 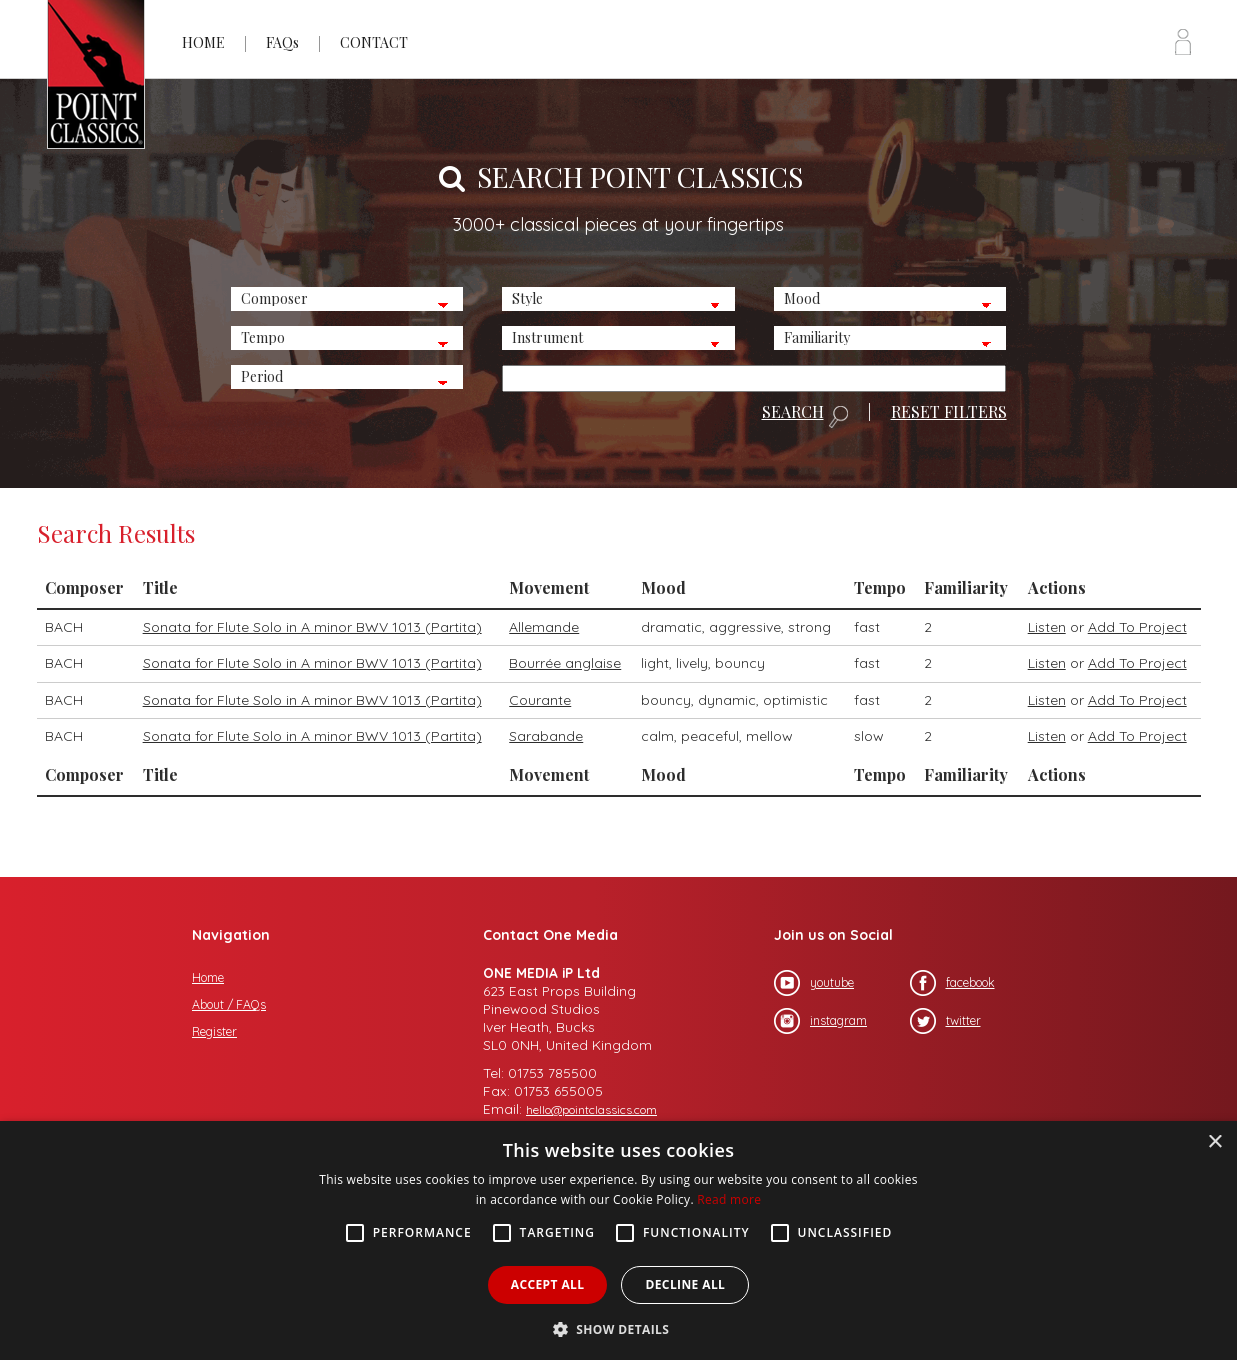 I want to click on HOME, so click(x=203, y=42).